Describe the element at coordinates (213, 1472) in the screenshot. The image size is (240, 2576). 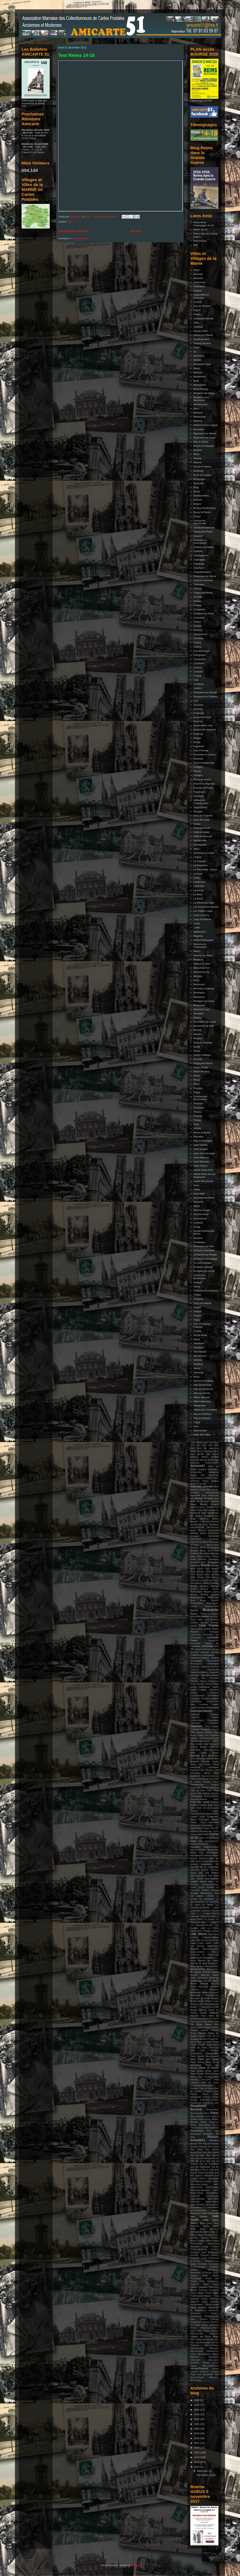
I see `Antiquités` at that location.